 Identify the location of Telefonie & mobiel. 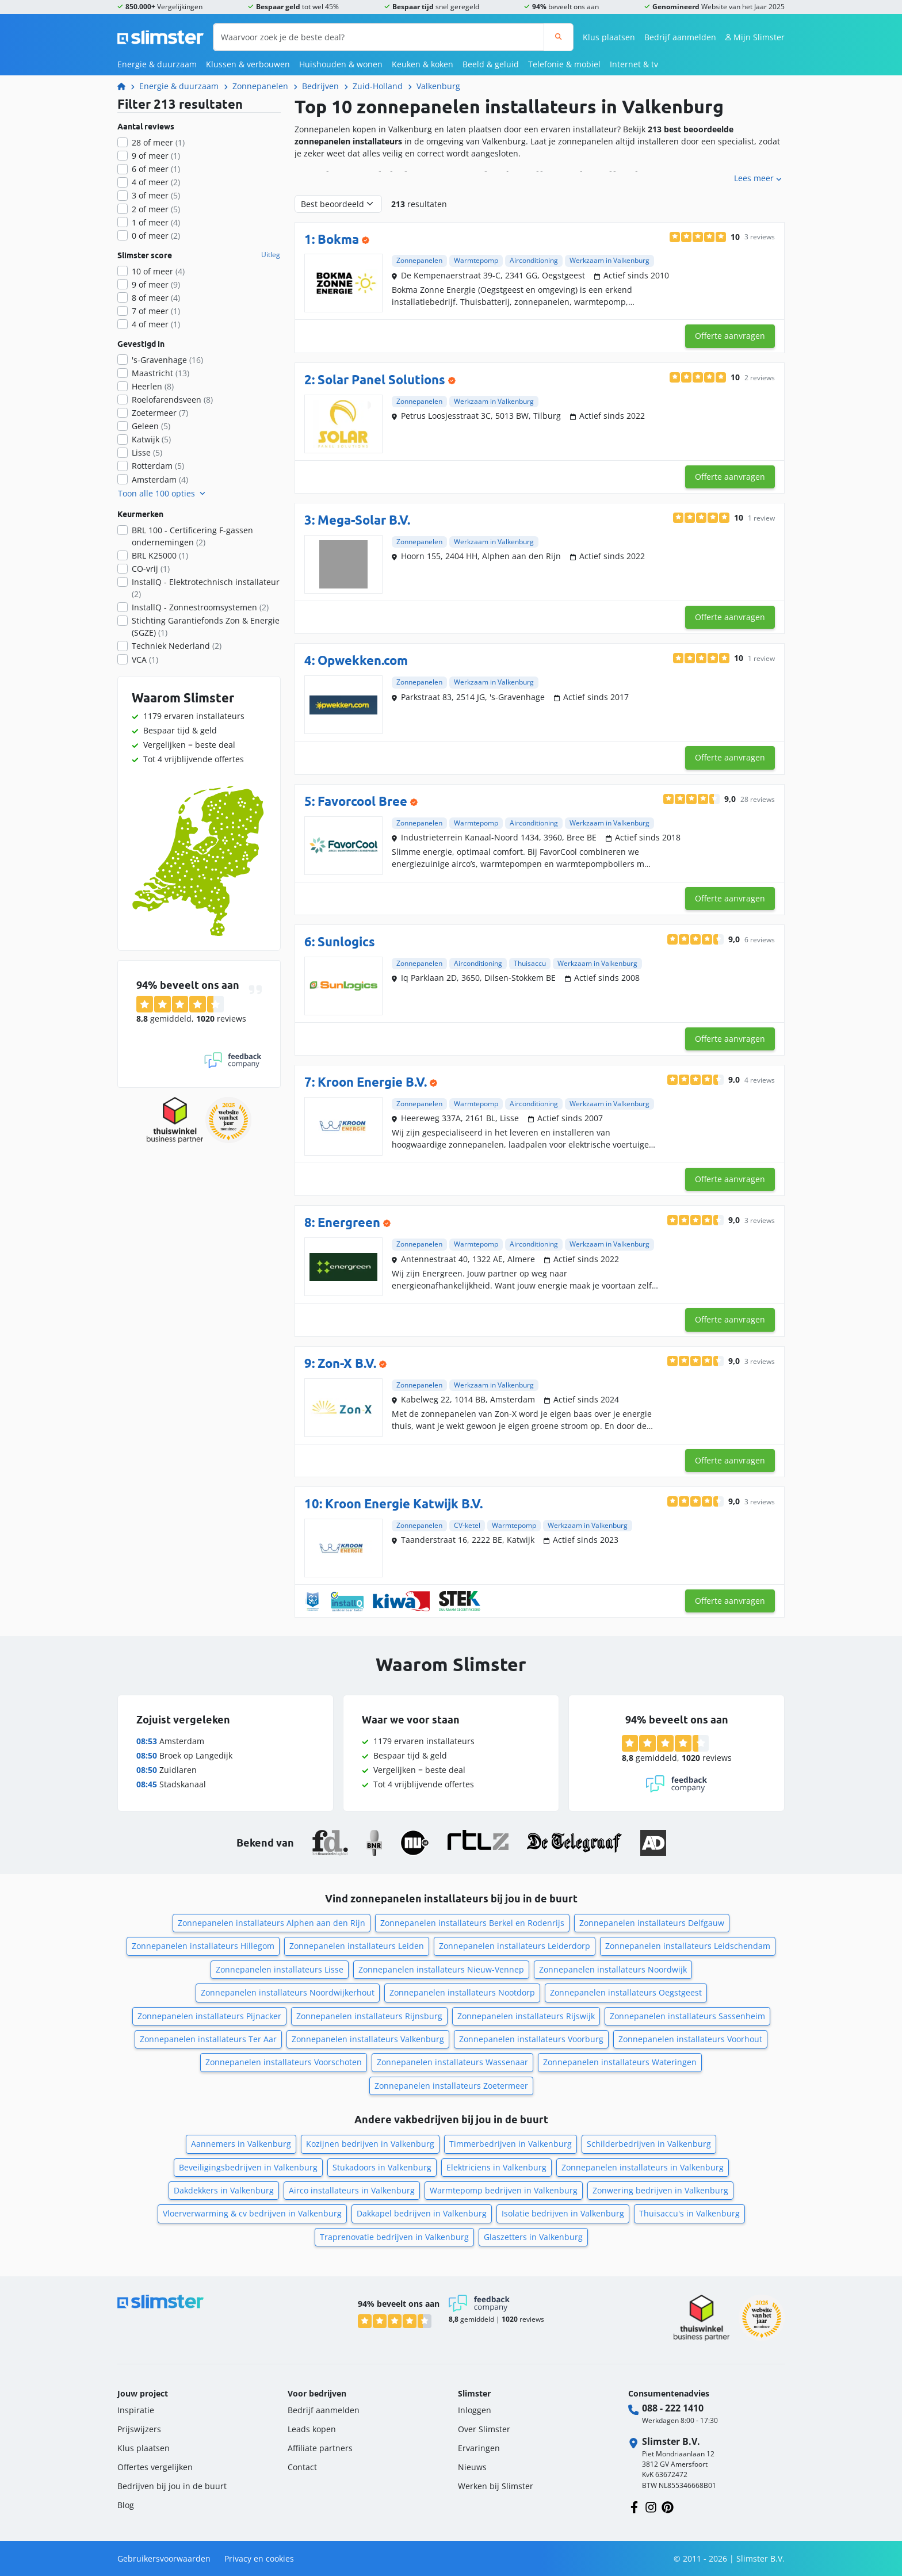
(564, 64).